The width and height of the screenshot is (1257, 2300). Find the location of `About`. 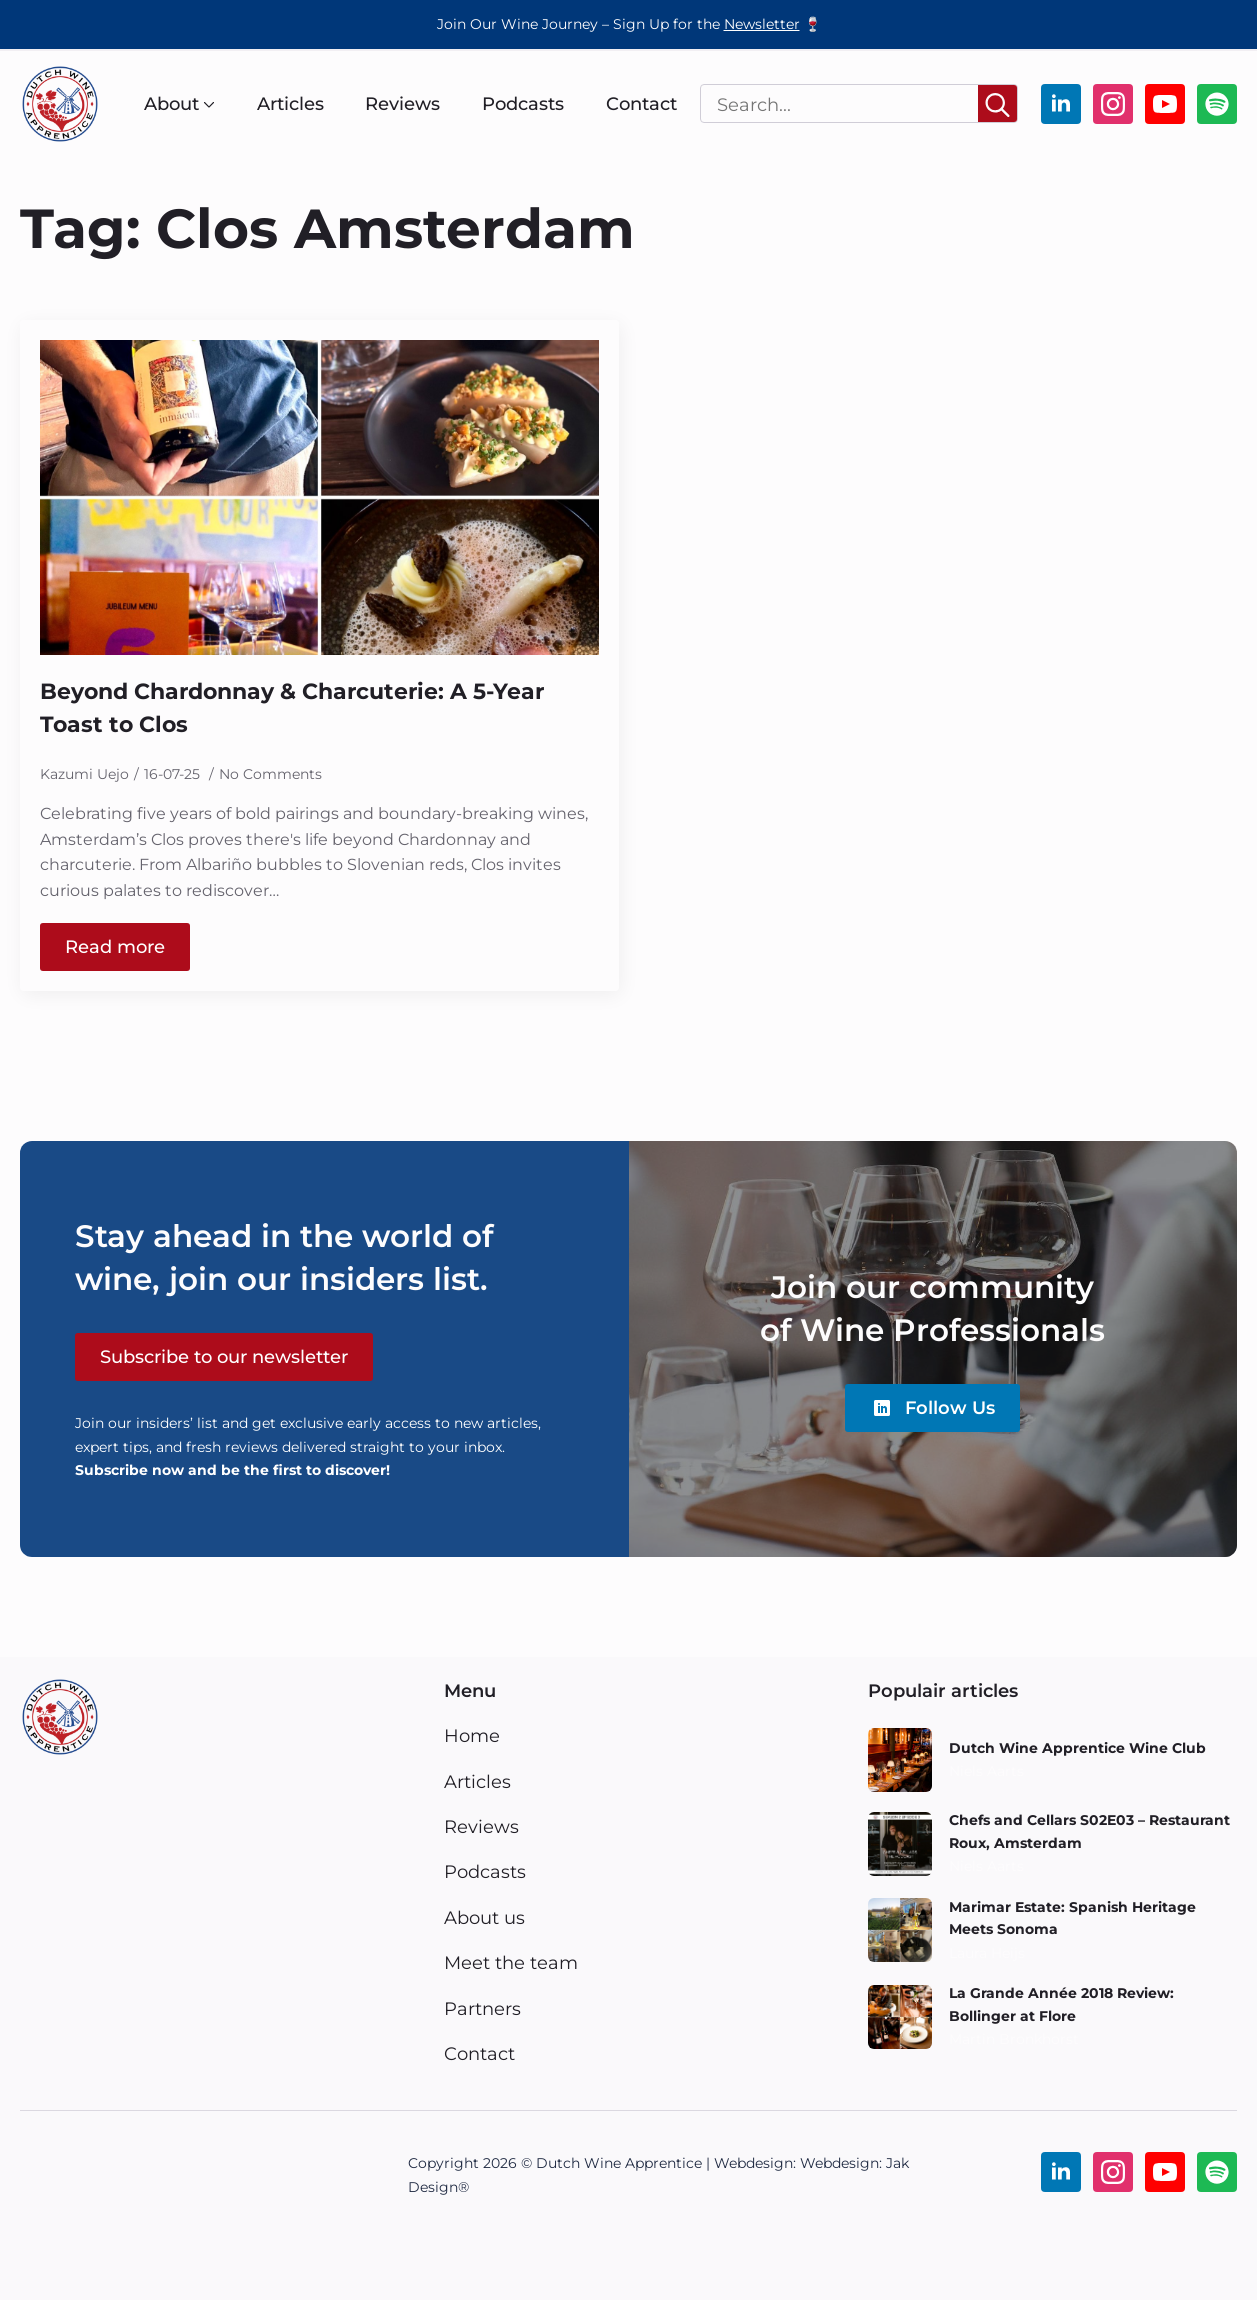

About is located at coordinates (171, 104).